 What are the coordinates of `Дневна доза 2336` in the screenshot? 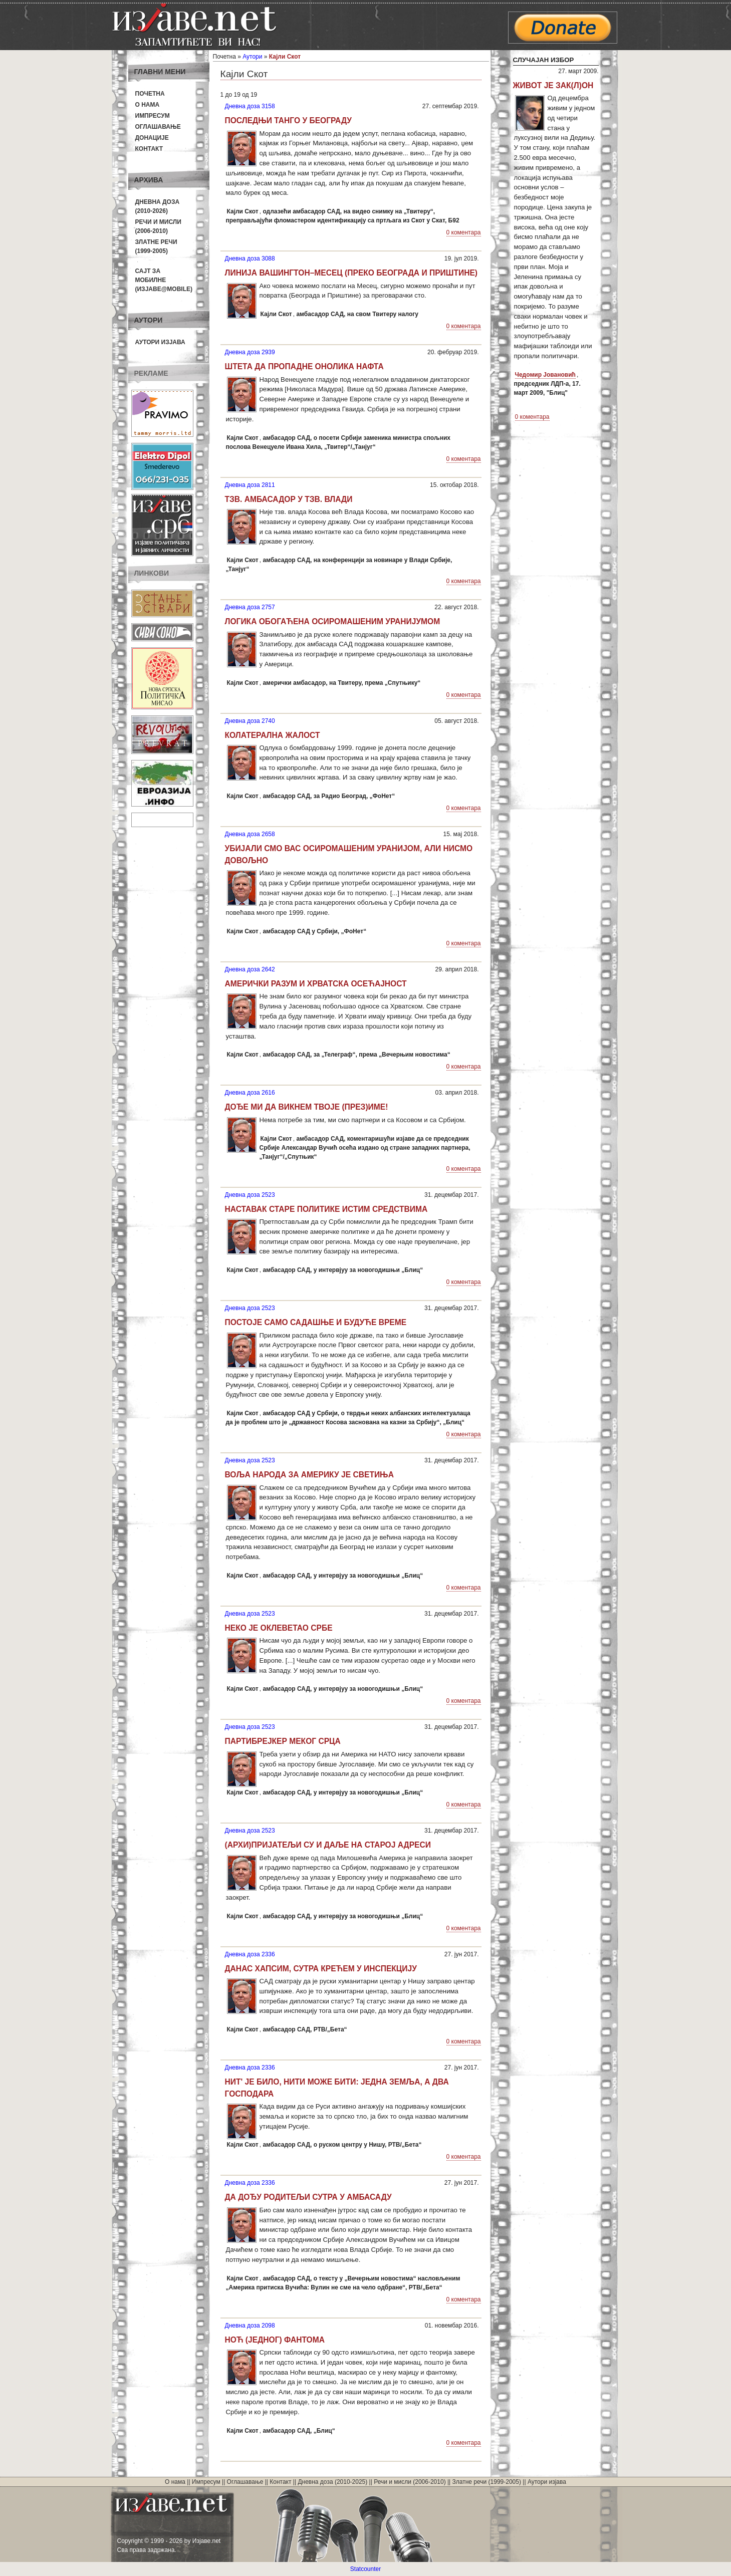 It's located at (250, 1954).